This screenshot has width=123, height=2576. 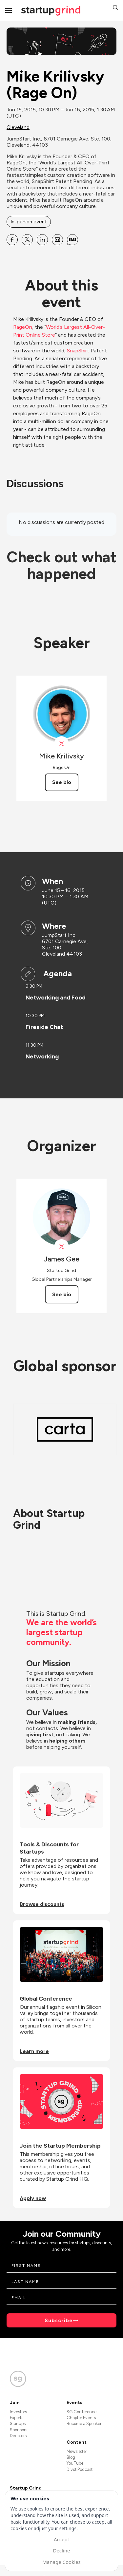 What do you see at coordinates (61, 782) in the screenshot?
I see `See bio [See Mike Krilivsky's bio]` at bounding box center [61, 782].